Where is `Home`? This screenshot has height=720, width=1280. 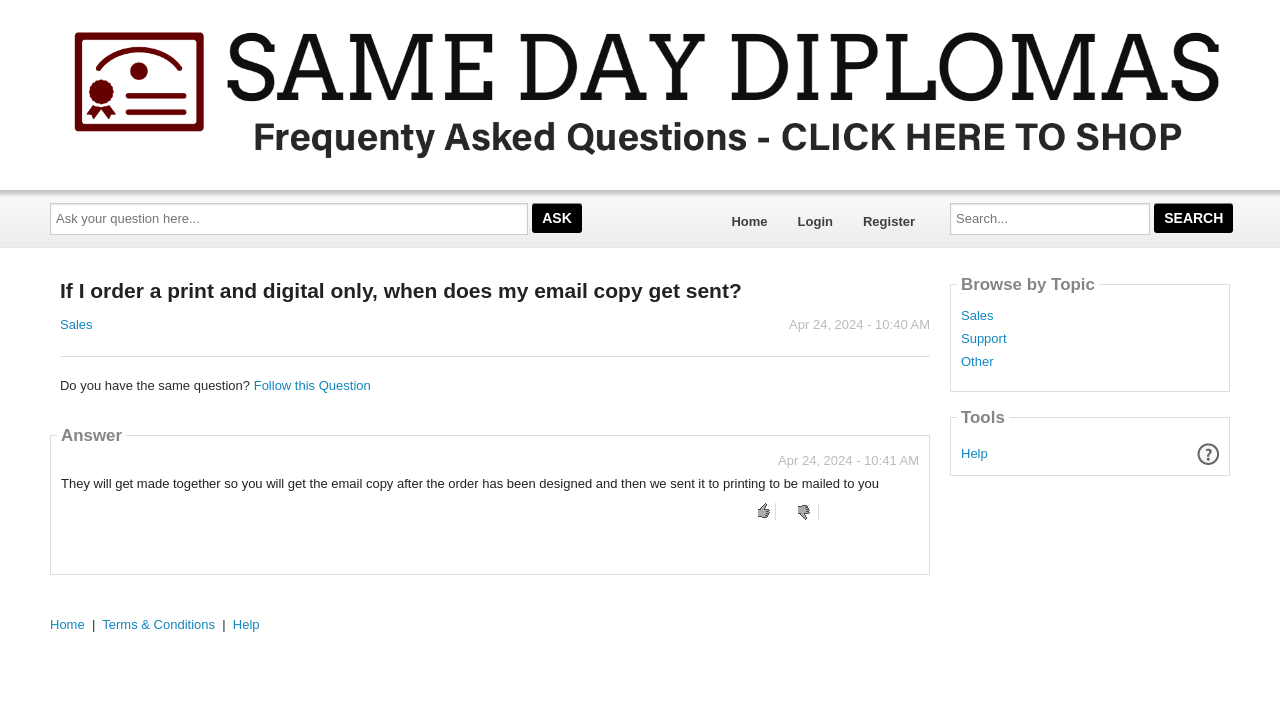
Home is located at coordinates (749, 221).